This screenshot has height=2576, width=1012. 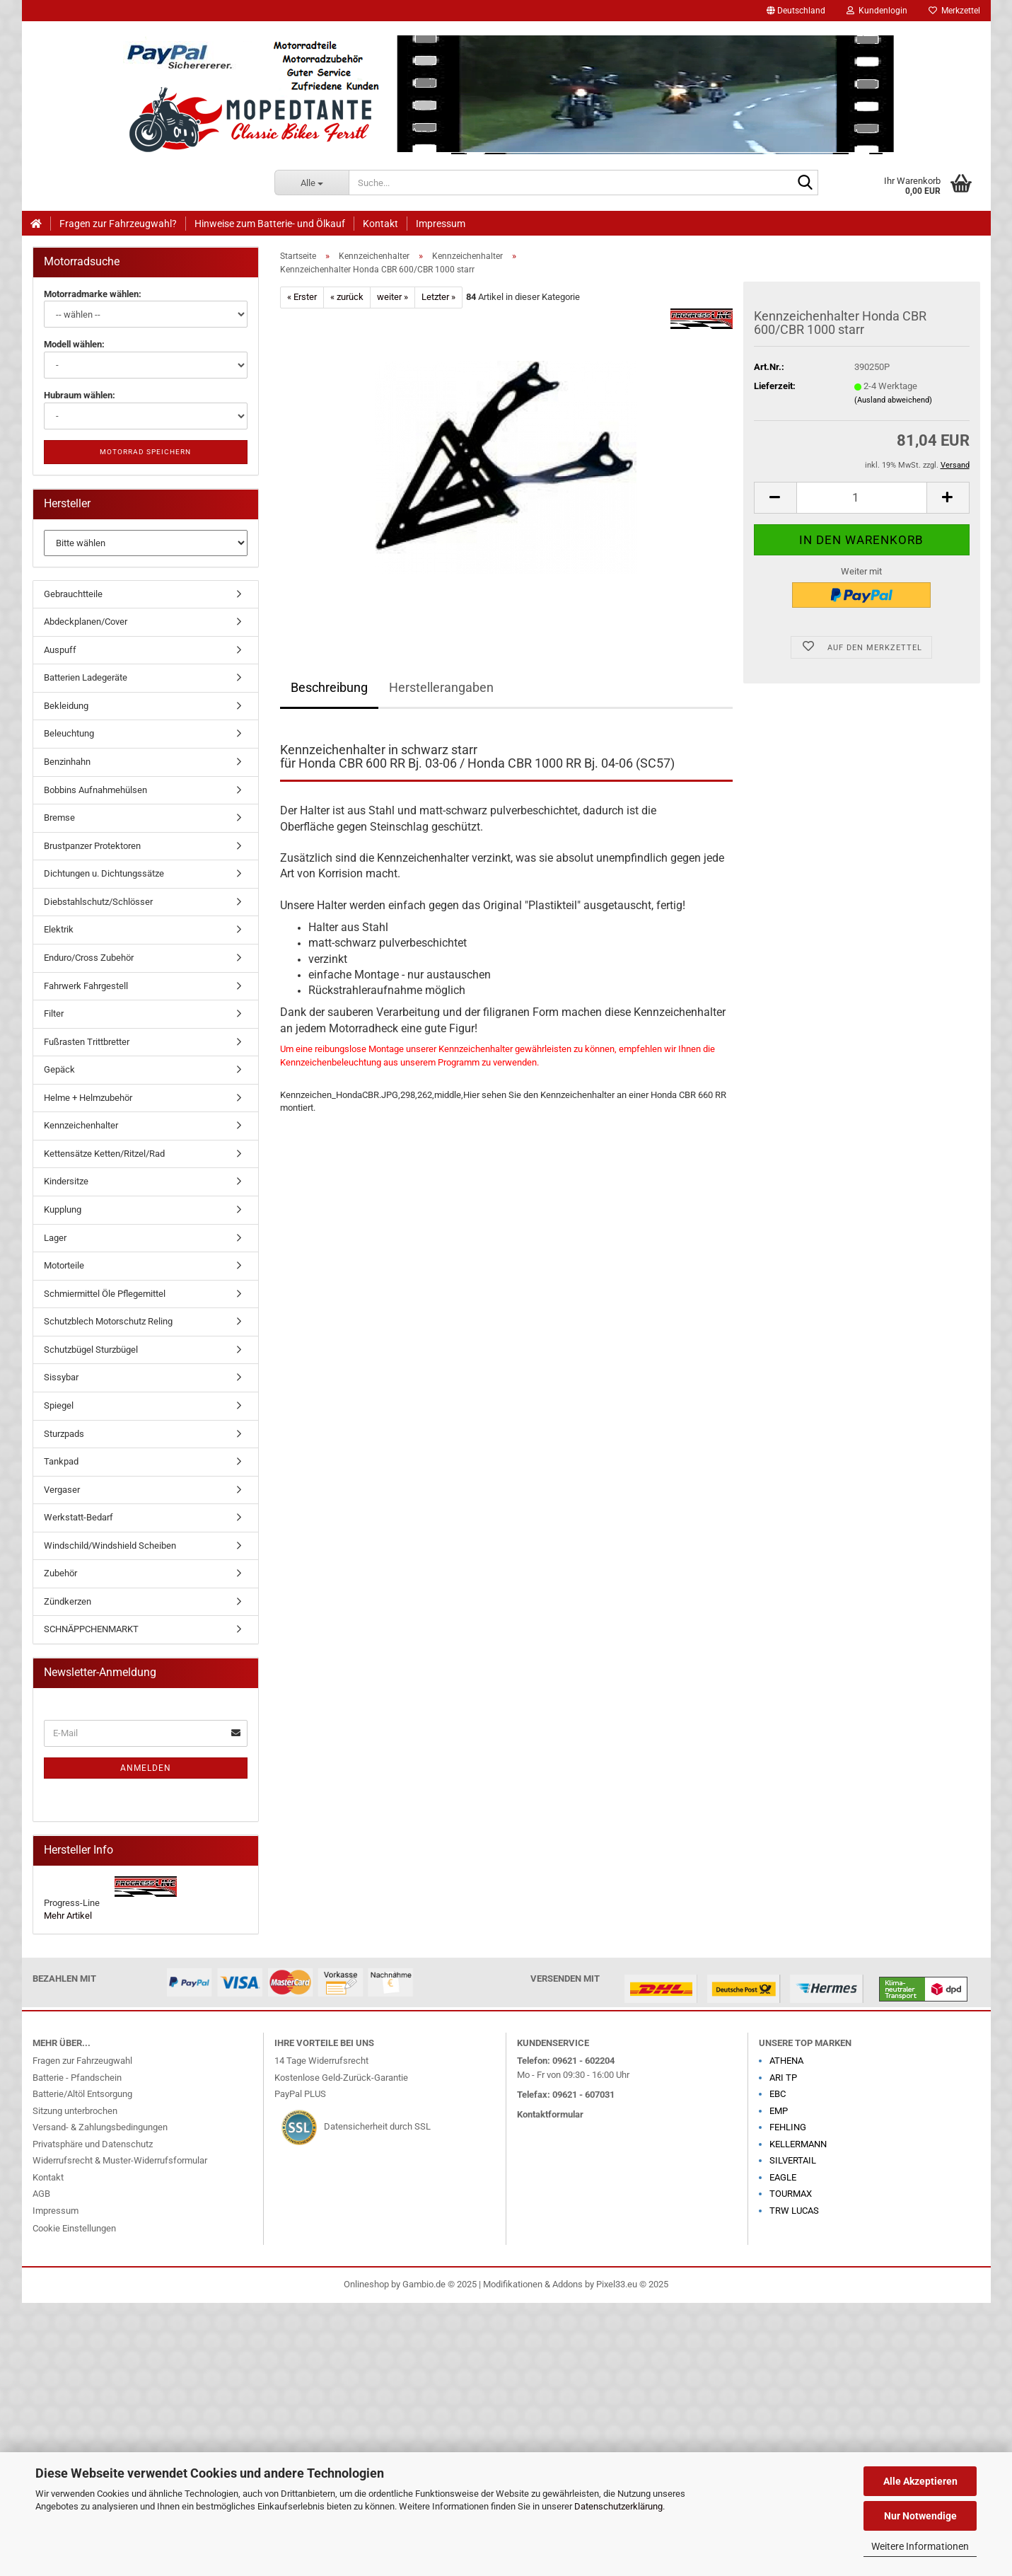 What do you see at coordinates (61, 1461) in the screenshot?
I see `Tankpad` at bounding box center [61, 1461].